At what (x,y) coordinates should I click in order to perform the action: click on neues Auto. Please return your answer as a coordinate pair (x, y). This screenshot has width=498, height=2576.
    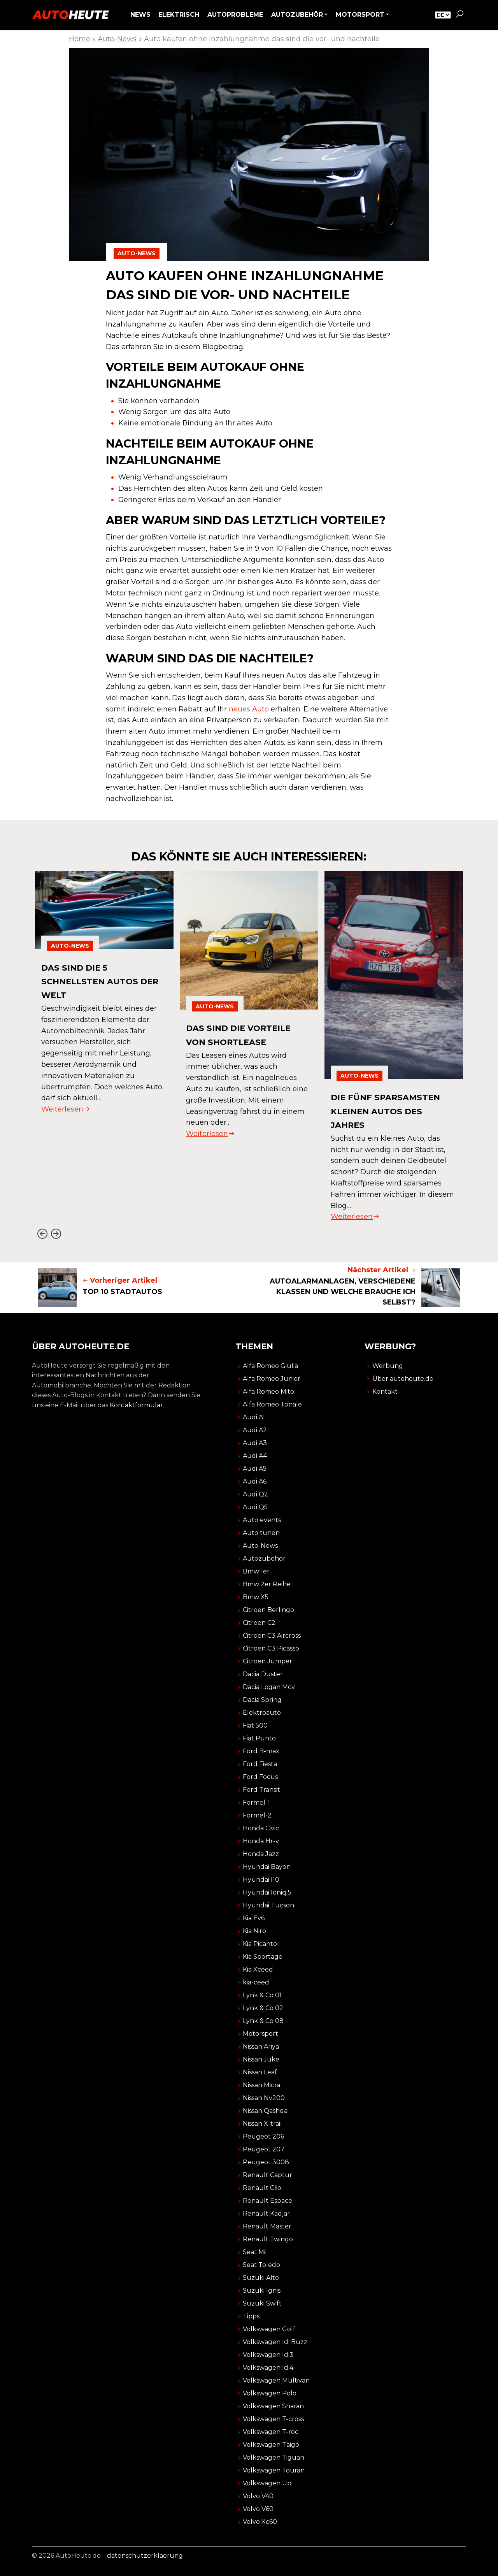
    Looking at the image, I should click on (249, 709).